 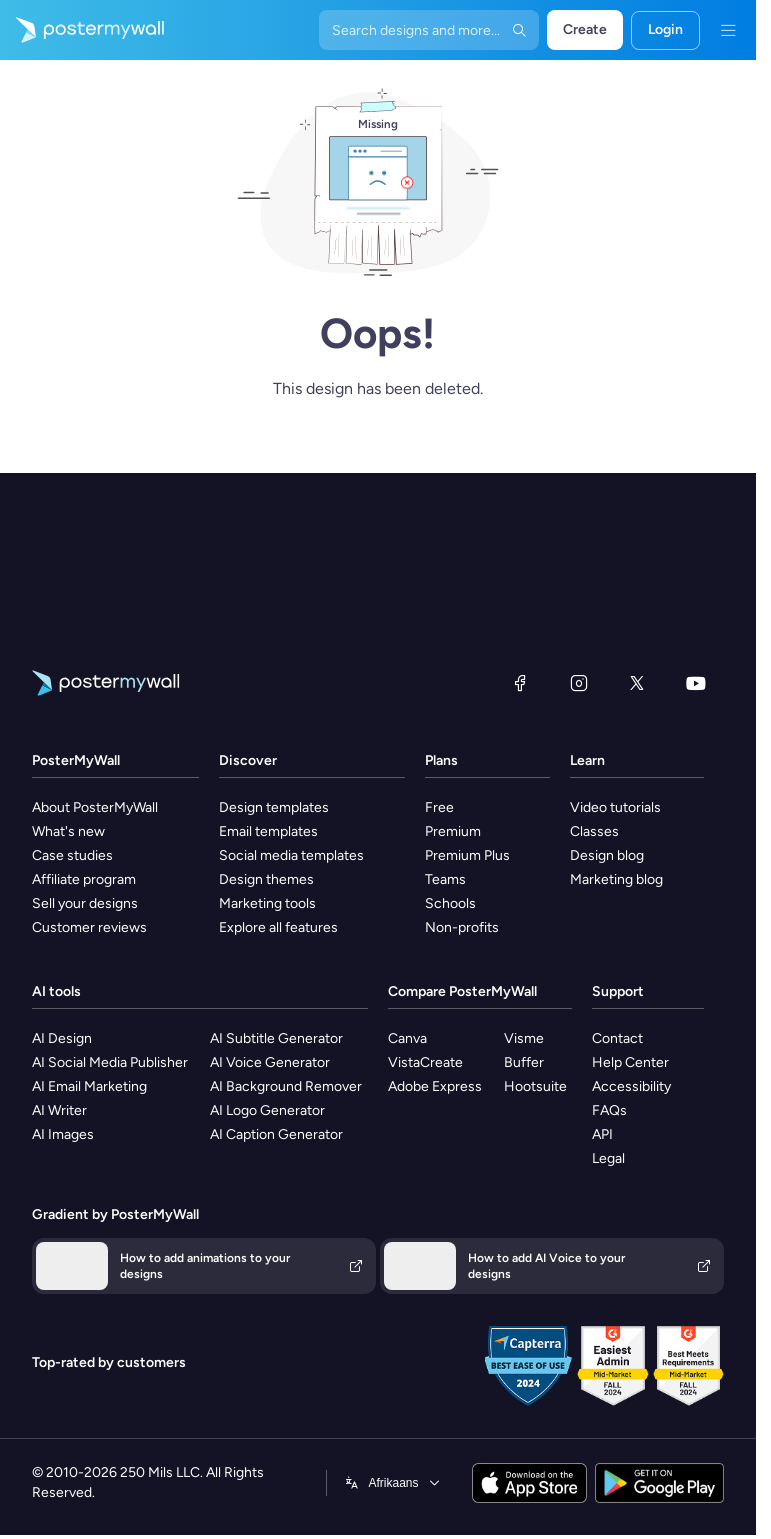 I want to click on [Instagram], so click(x=579, y=683).